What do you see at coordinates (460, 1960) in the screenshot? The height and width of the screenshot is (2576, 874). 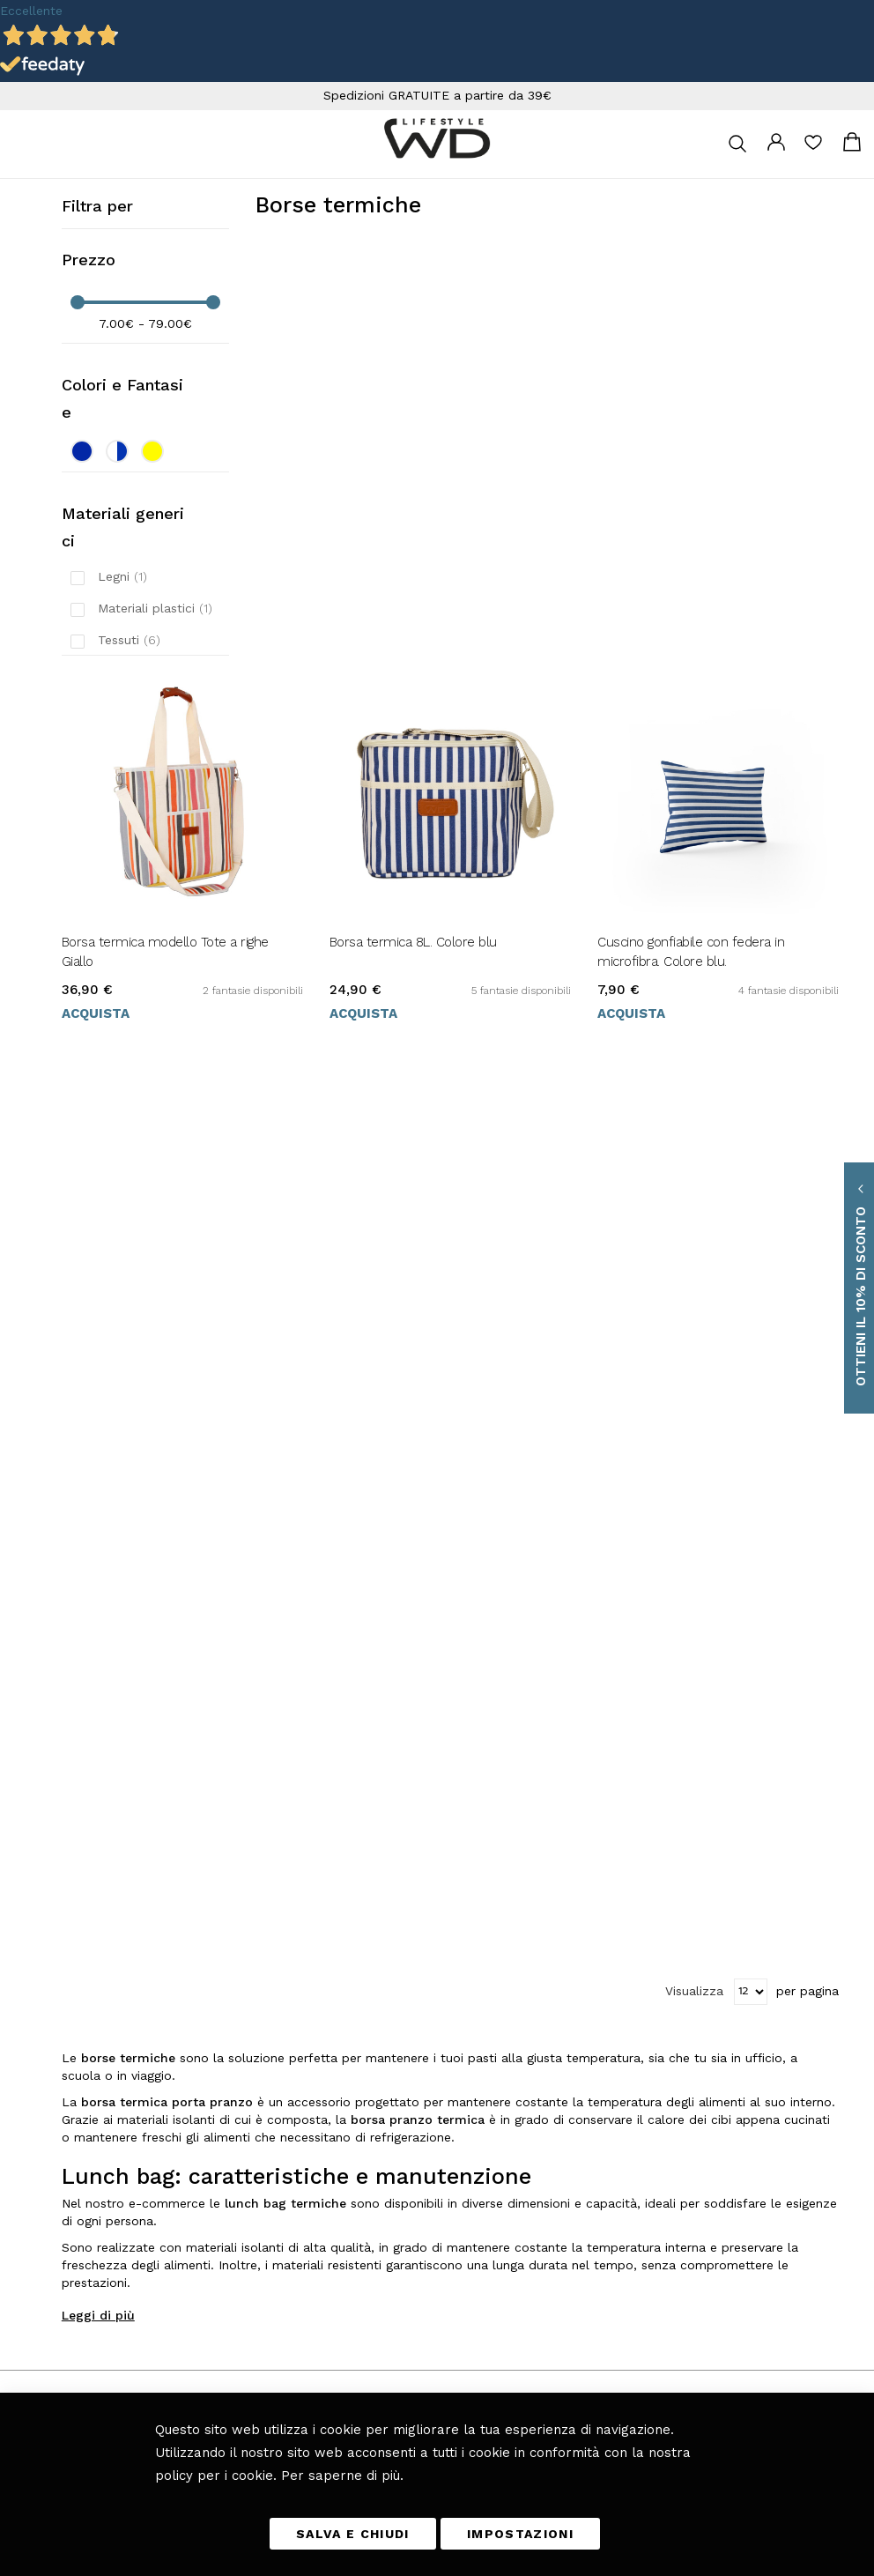 I see `Soggiorno` at bounding box center [460, 1960].